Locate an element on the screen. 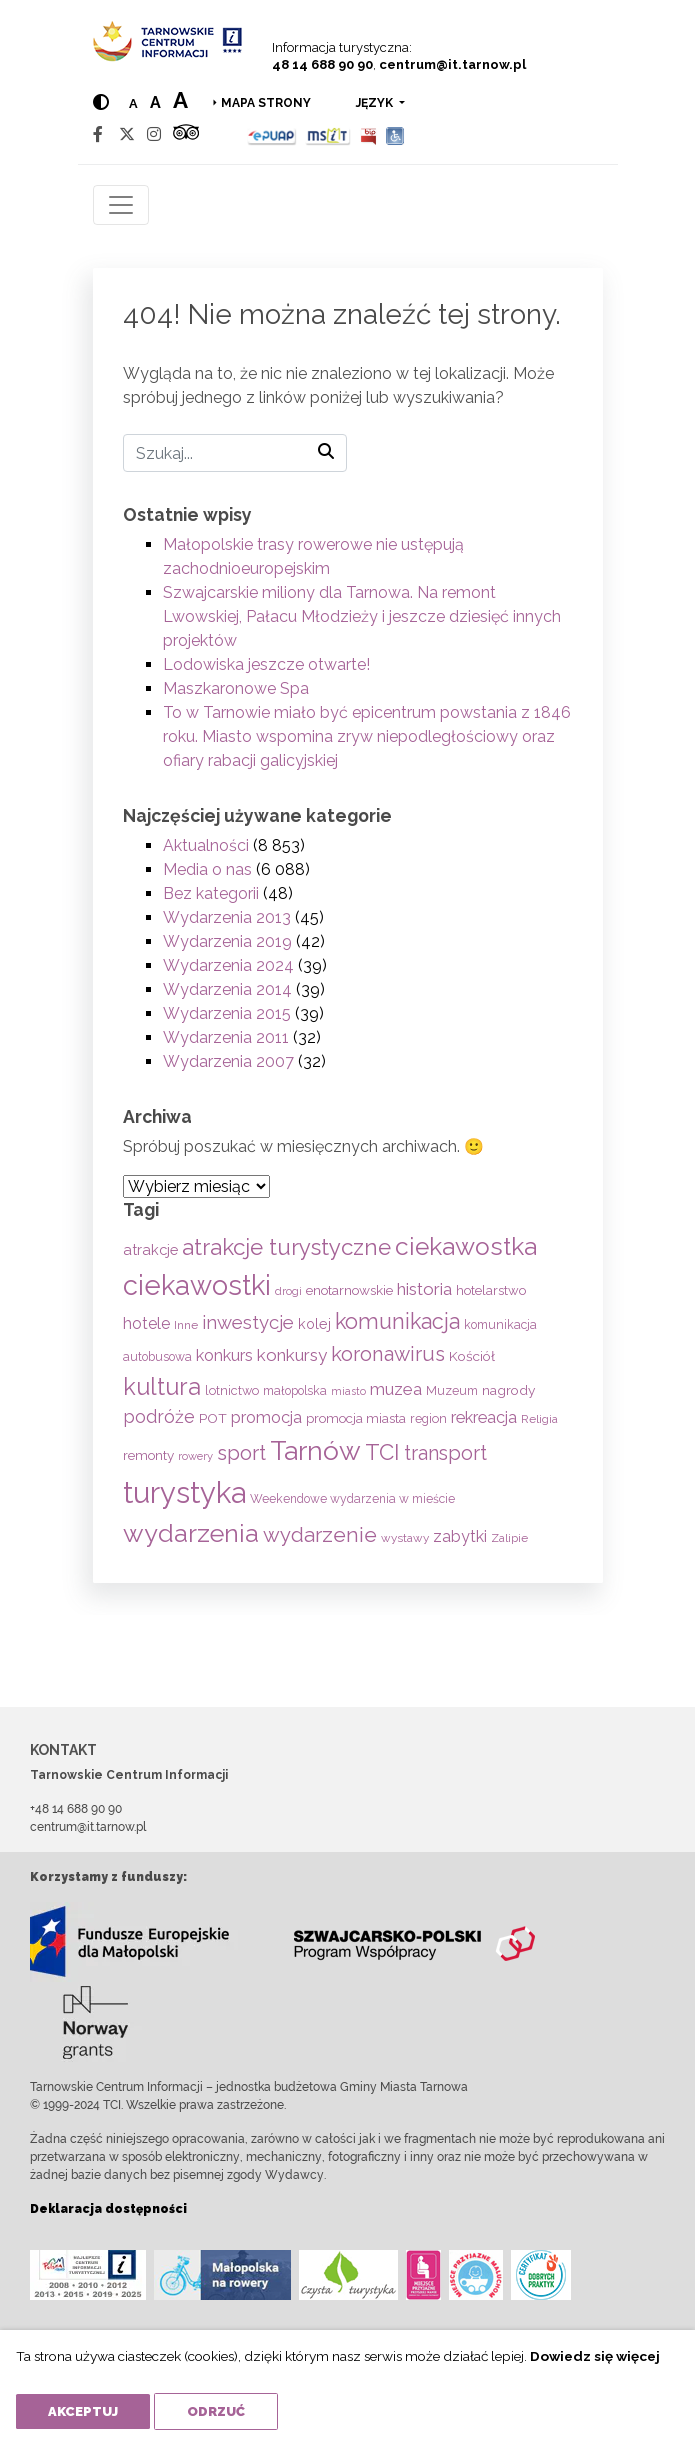 This screenshot has height=2446, width=695. promocja miasta [promocja miasta (66 elementów)] is located at coordinates (356, 1418).